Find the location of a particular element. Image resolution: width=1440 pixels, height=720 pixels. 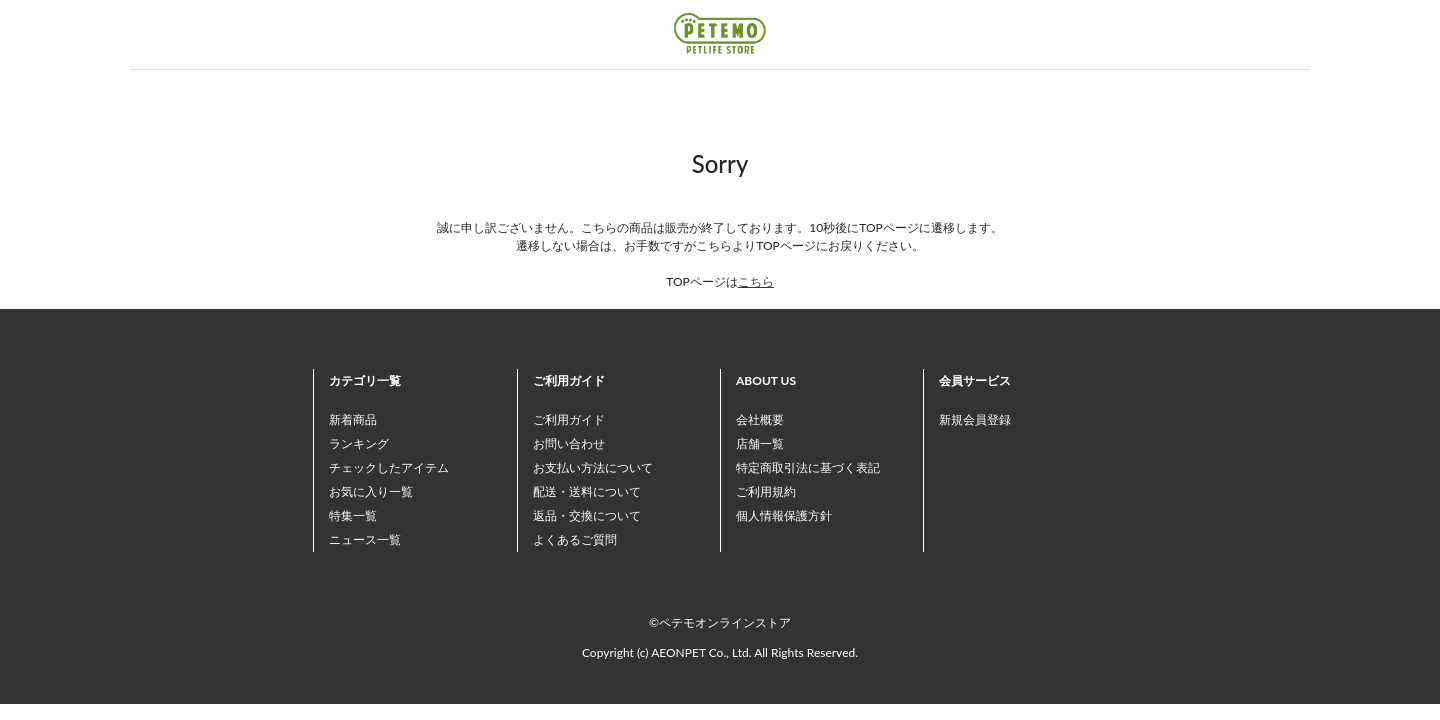

Copyright (c) AEONPET Co., Ltd. All Rights Reserved. is located at coordinates (720, 652).